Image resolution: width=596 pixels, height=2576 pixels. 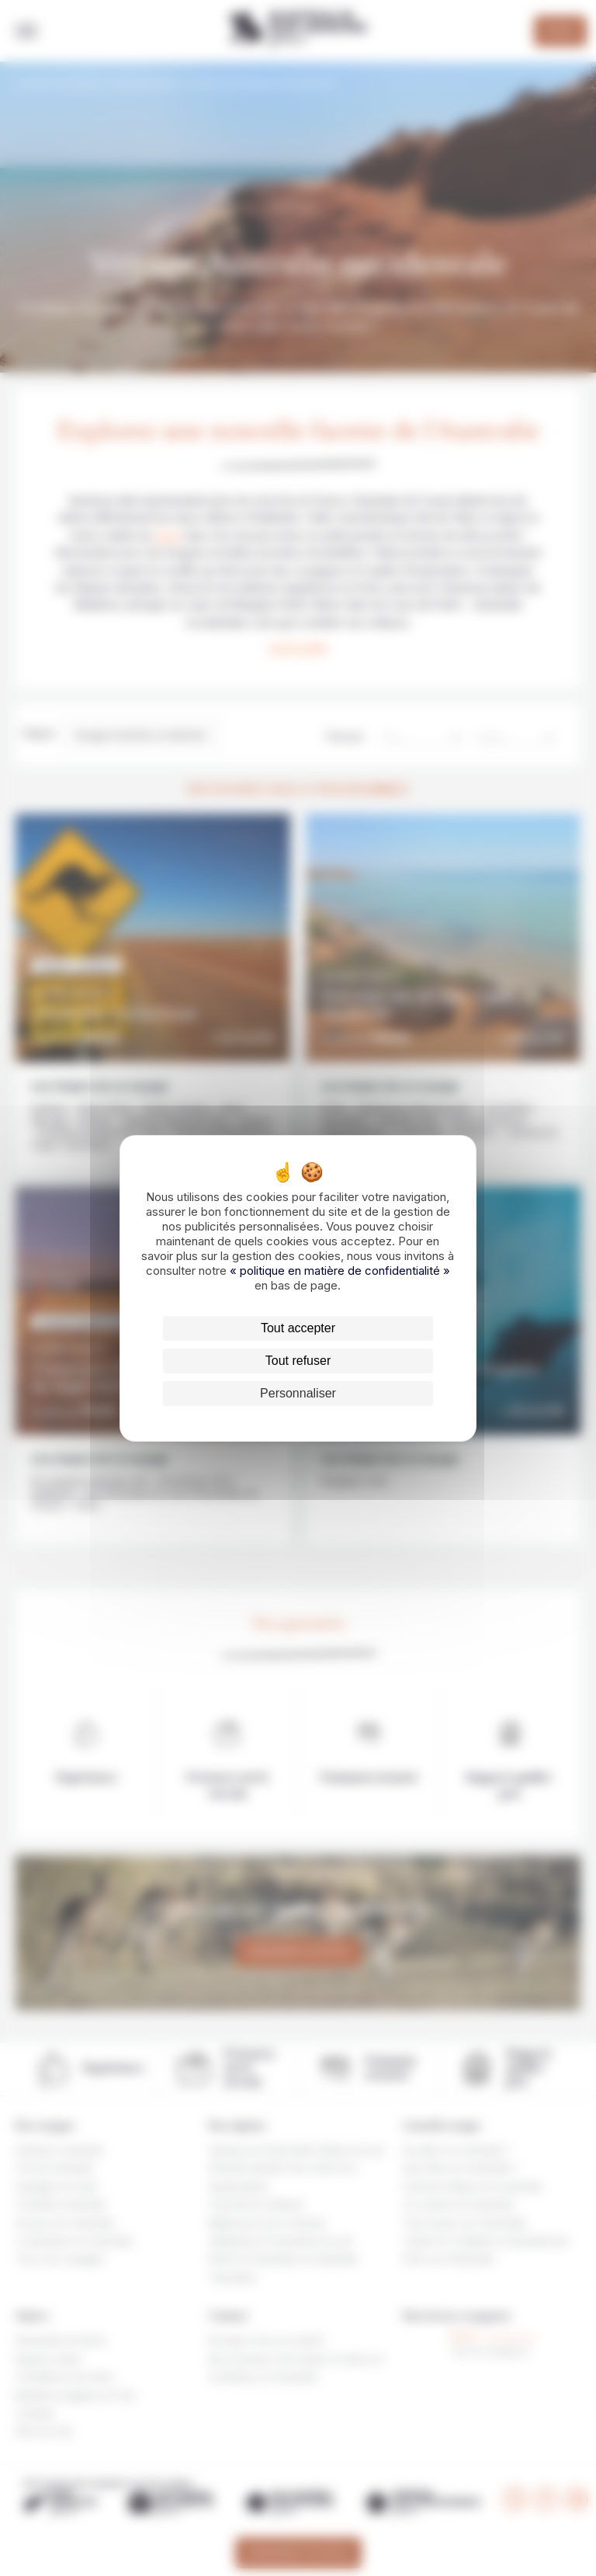 I want to click on « politique en matière de confidentialité », so click(x=340, y=1270).